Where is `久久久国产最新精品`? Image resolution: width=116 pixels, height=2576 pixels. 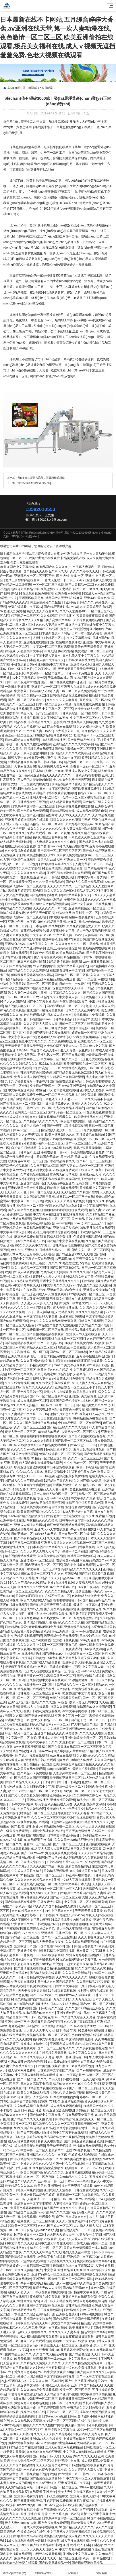
久久久国产最新精品 is located at coordinates (76, 1973).